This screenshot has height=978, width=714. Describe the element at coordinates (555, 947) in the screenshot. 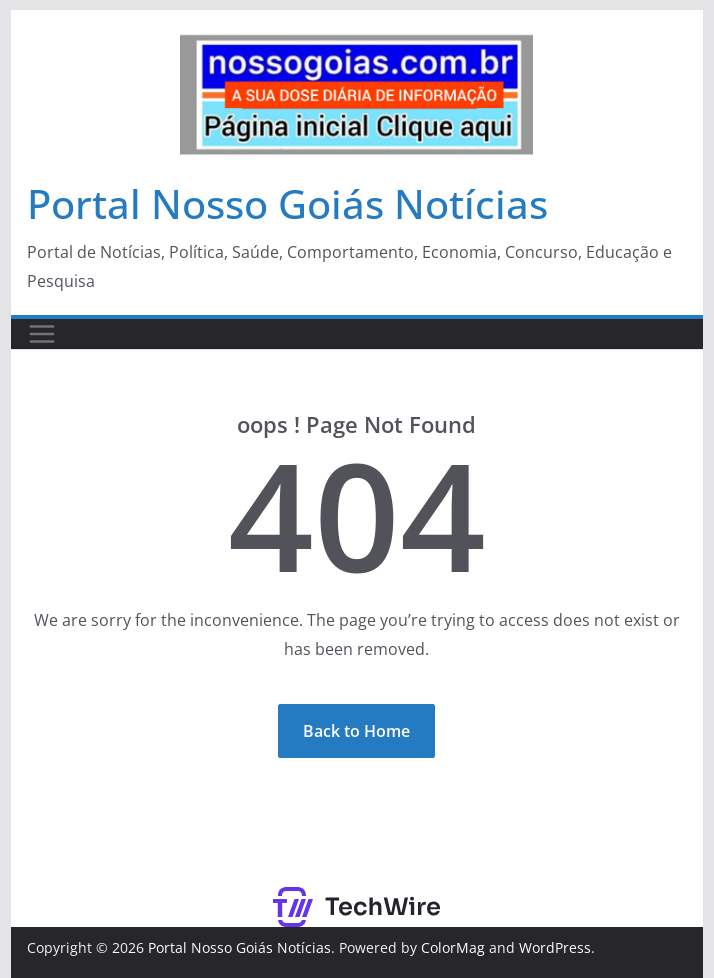

I see `WordPress` at that location.